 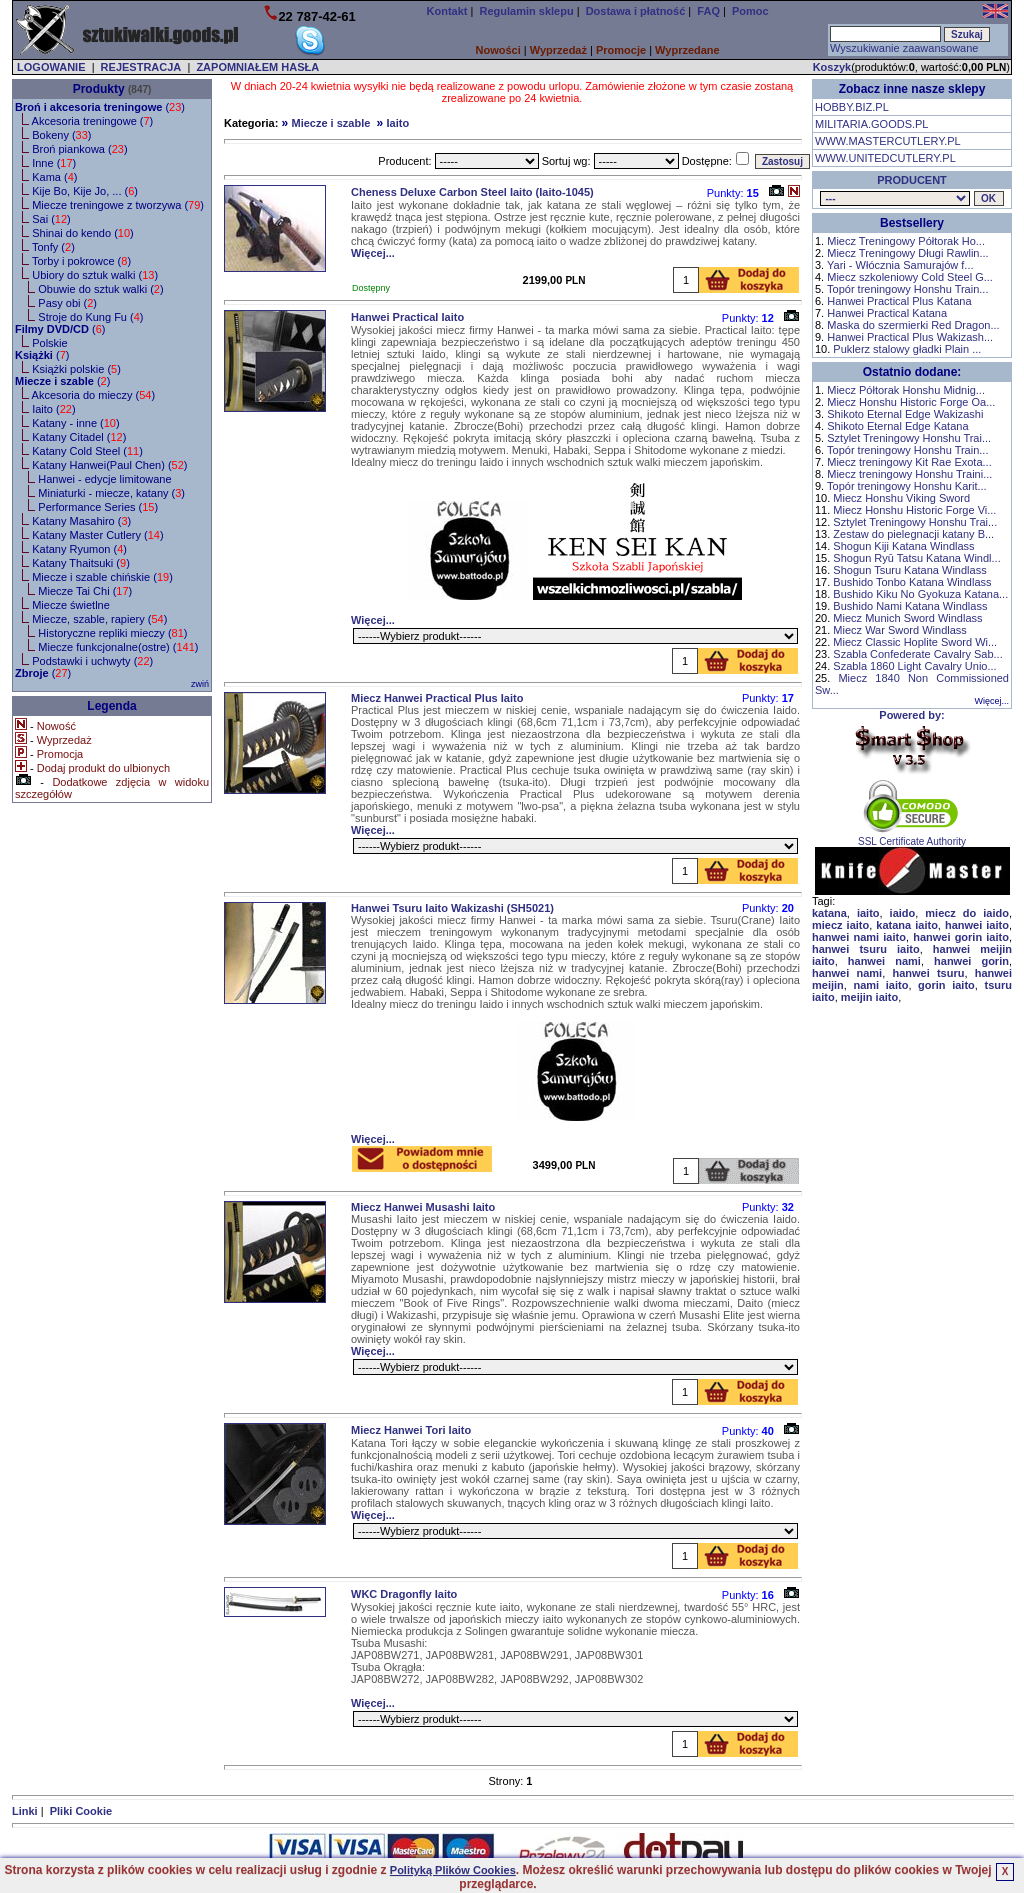 What do you see at coordinates (558, 50) in the screenshot?
I see `Wyprzedaż` at bounding box center [558, 50].